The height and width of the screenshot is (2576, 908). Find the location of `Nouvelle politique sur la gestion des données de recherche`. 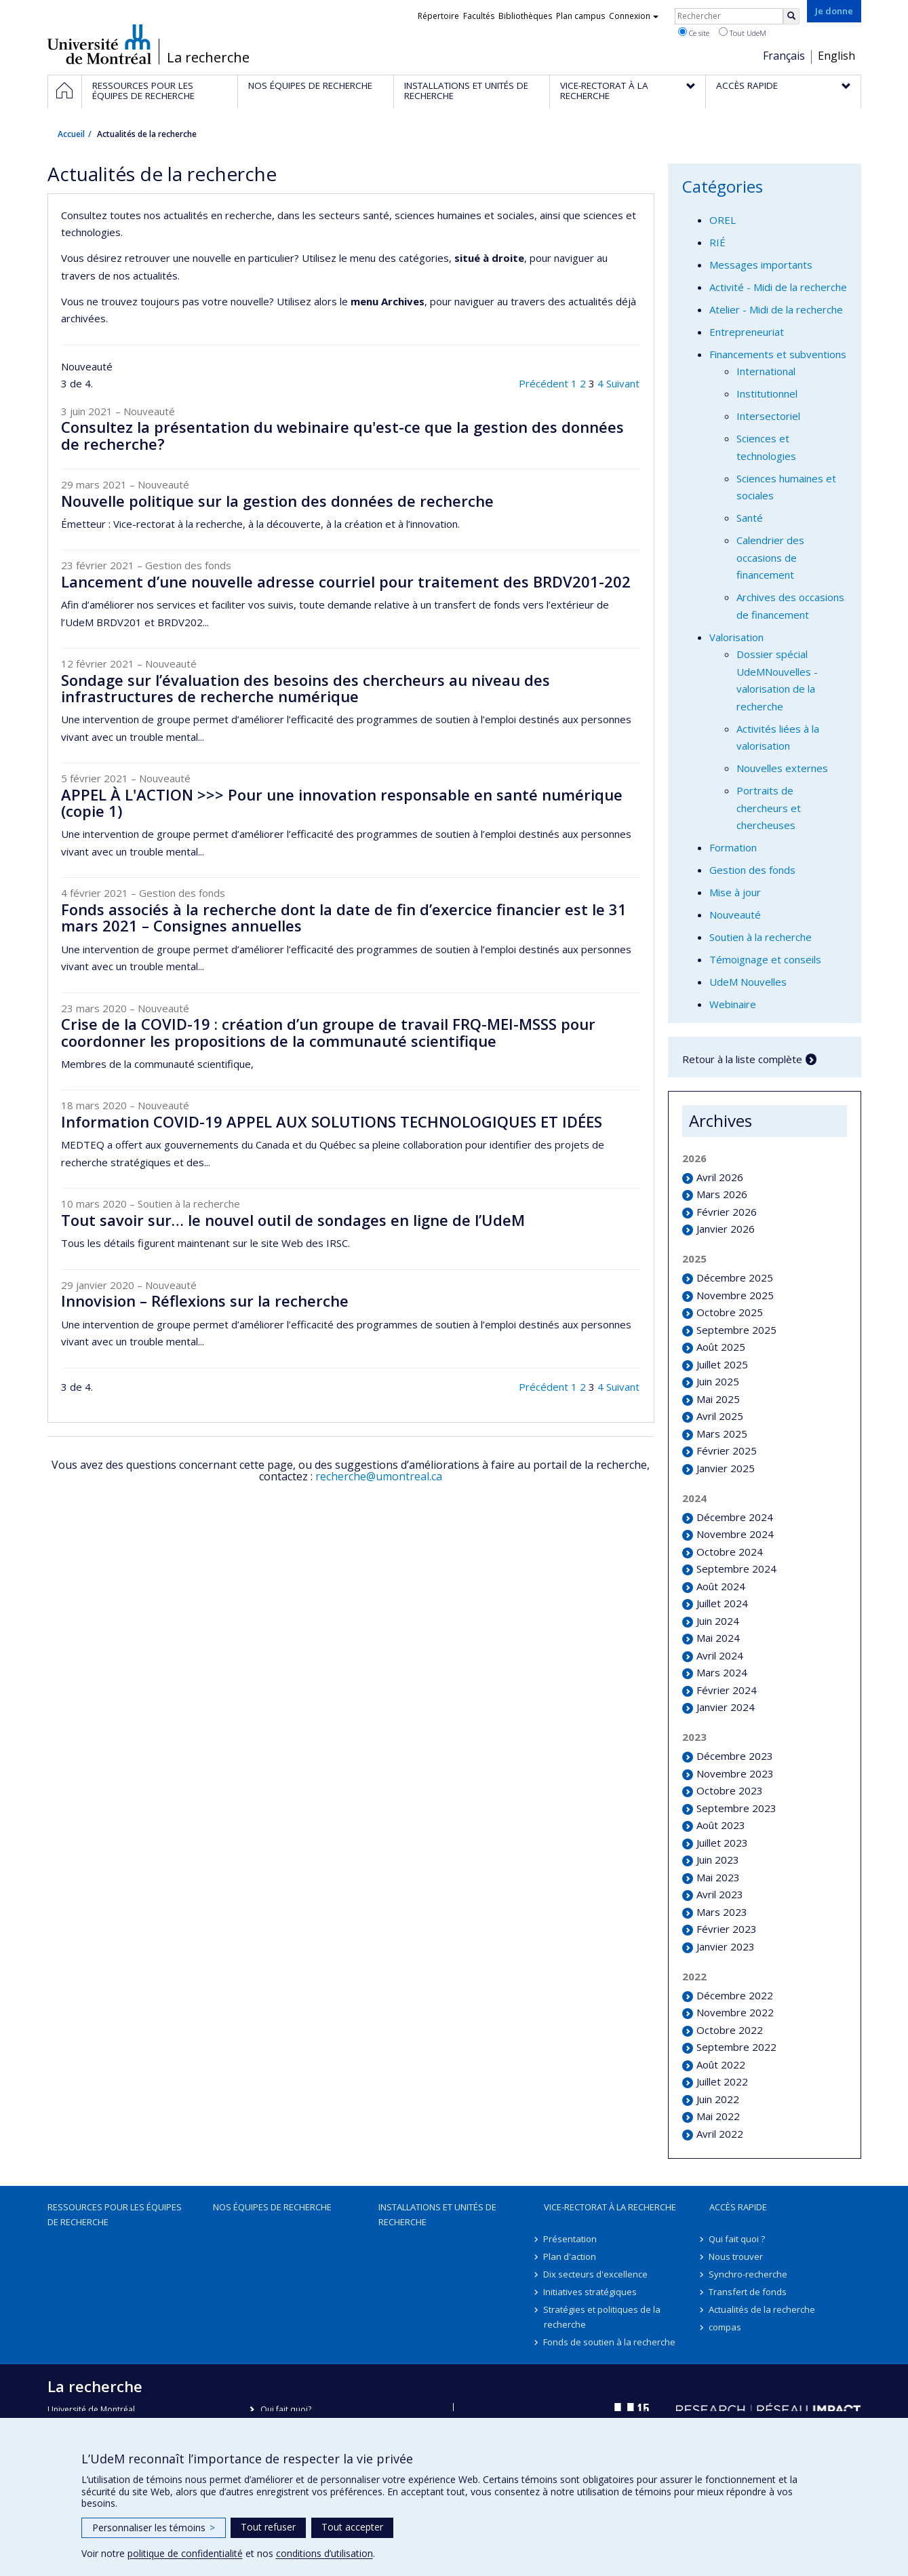

Nouvelle politique sur la gestion des données de recherche is located at coordinates (277, 501).